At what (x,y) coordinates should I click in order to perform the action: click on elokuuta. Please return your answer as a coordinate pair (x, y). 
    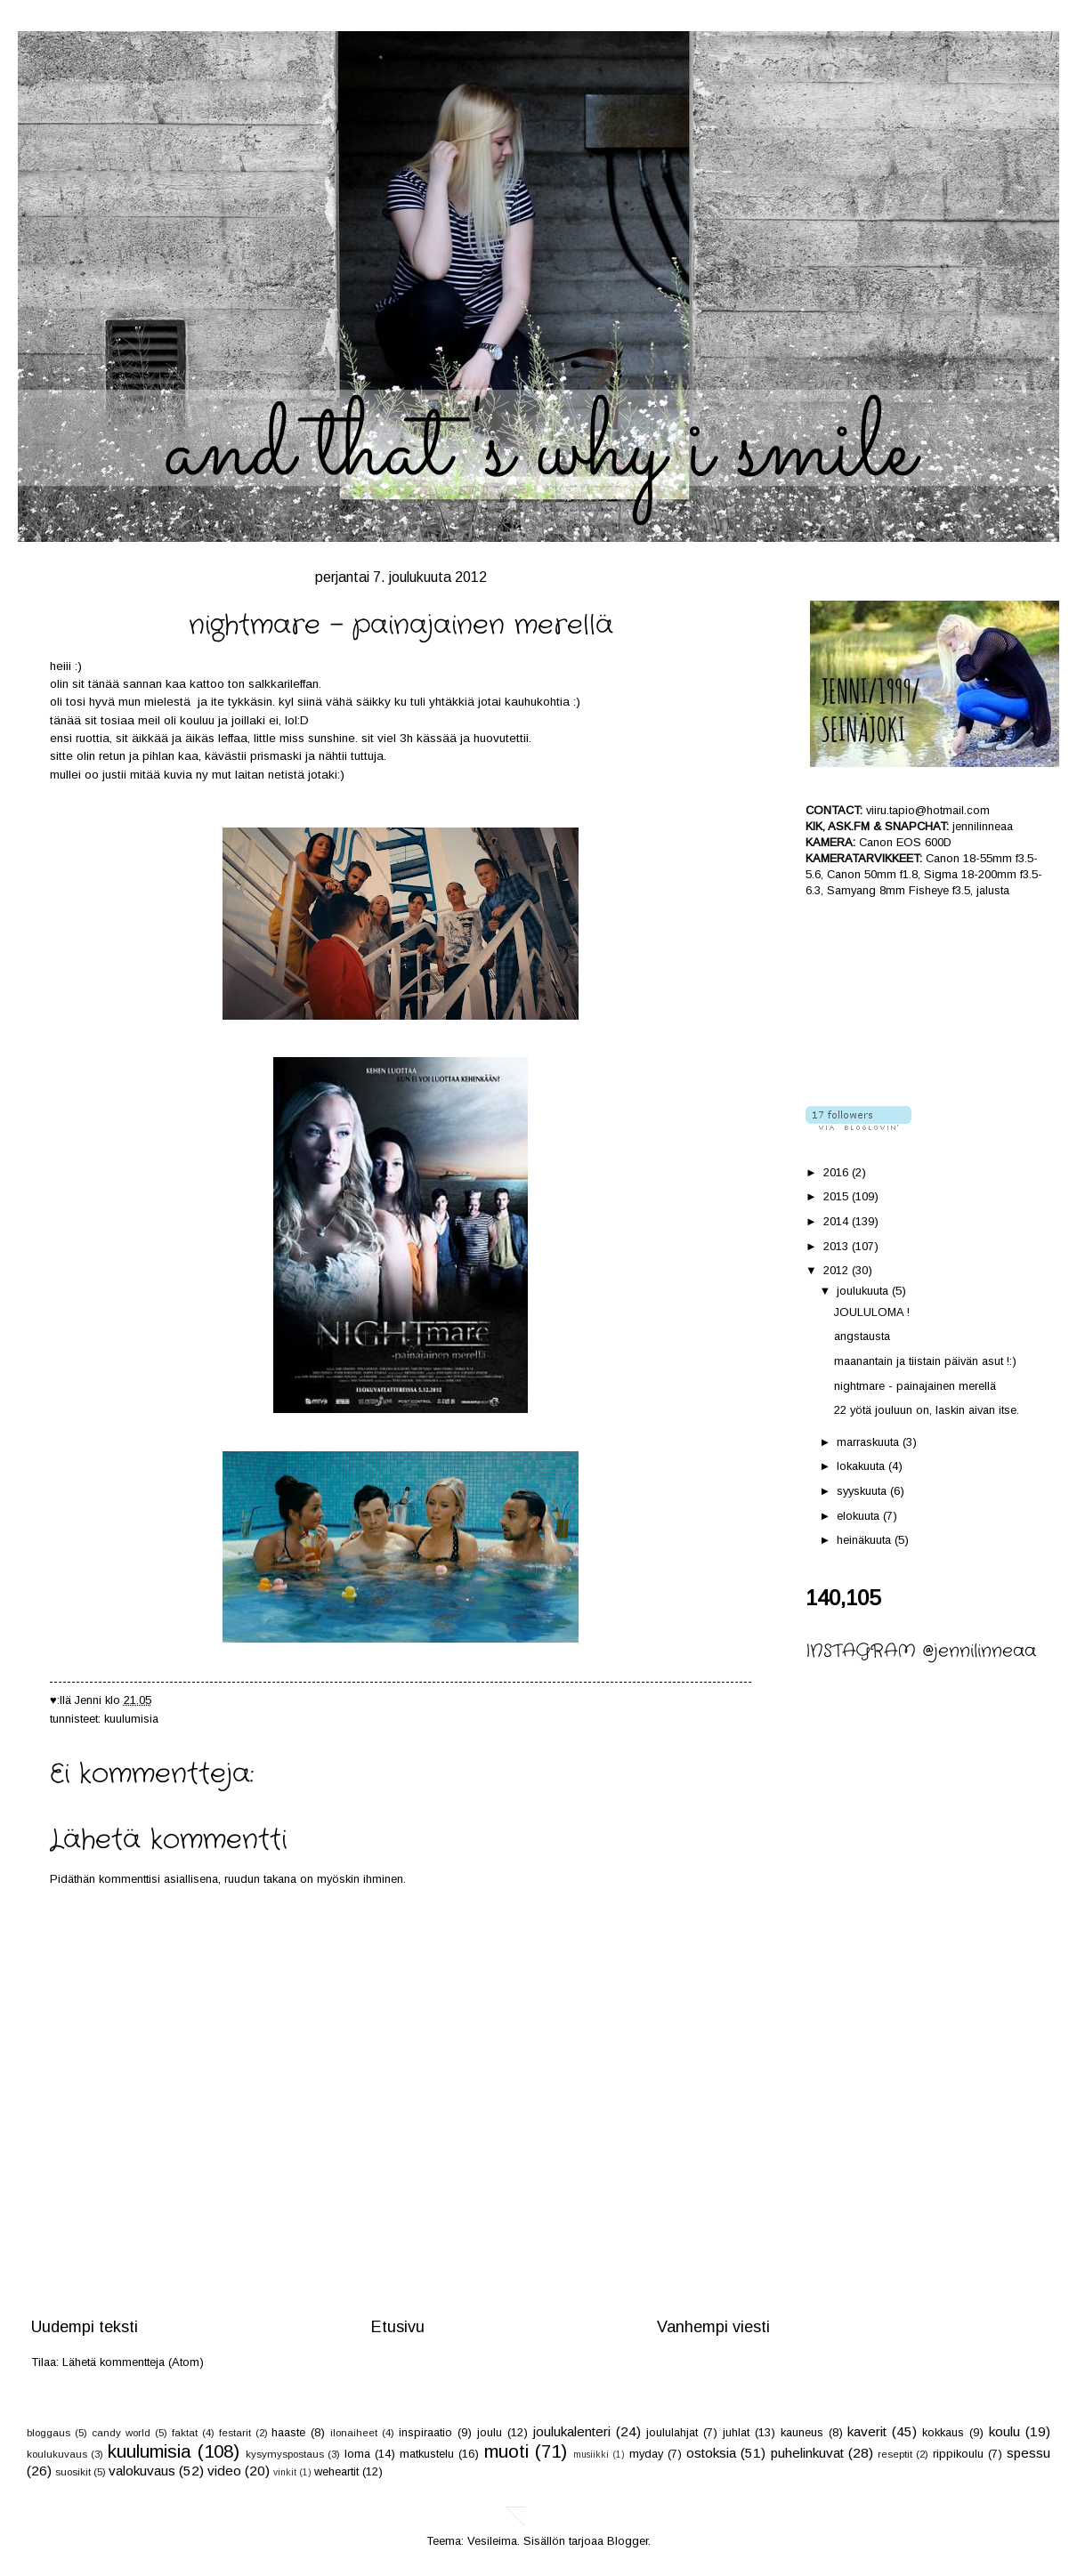
    Looking at the image, I should click on (860, 1515).